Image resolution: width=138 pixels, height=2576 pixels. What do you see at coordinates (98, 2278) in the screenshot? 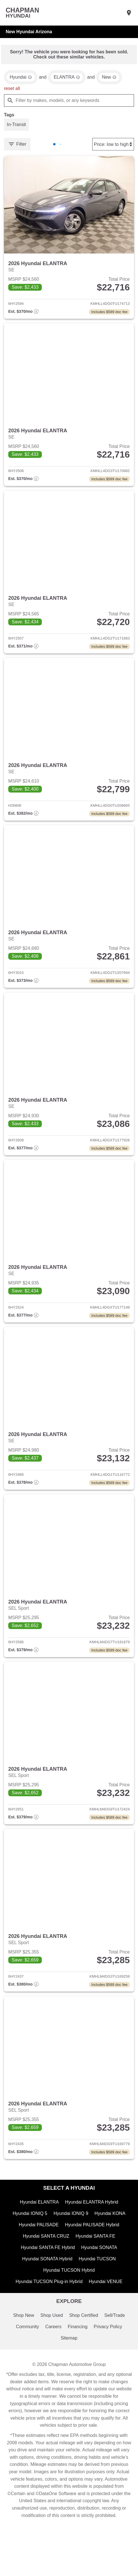
I see `Hyundai TUCSON` at bounding box center [98, 2278].